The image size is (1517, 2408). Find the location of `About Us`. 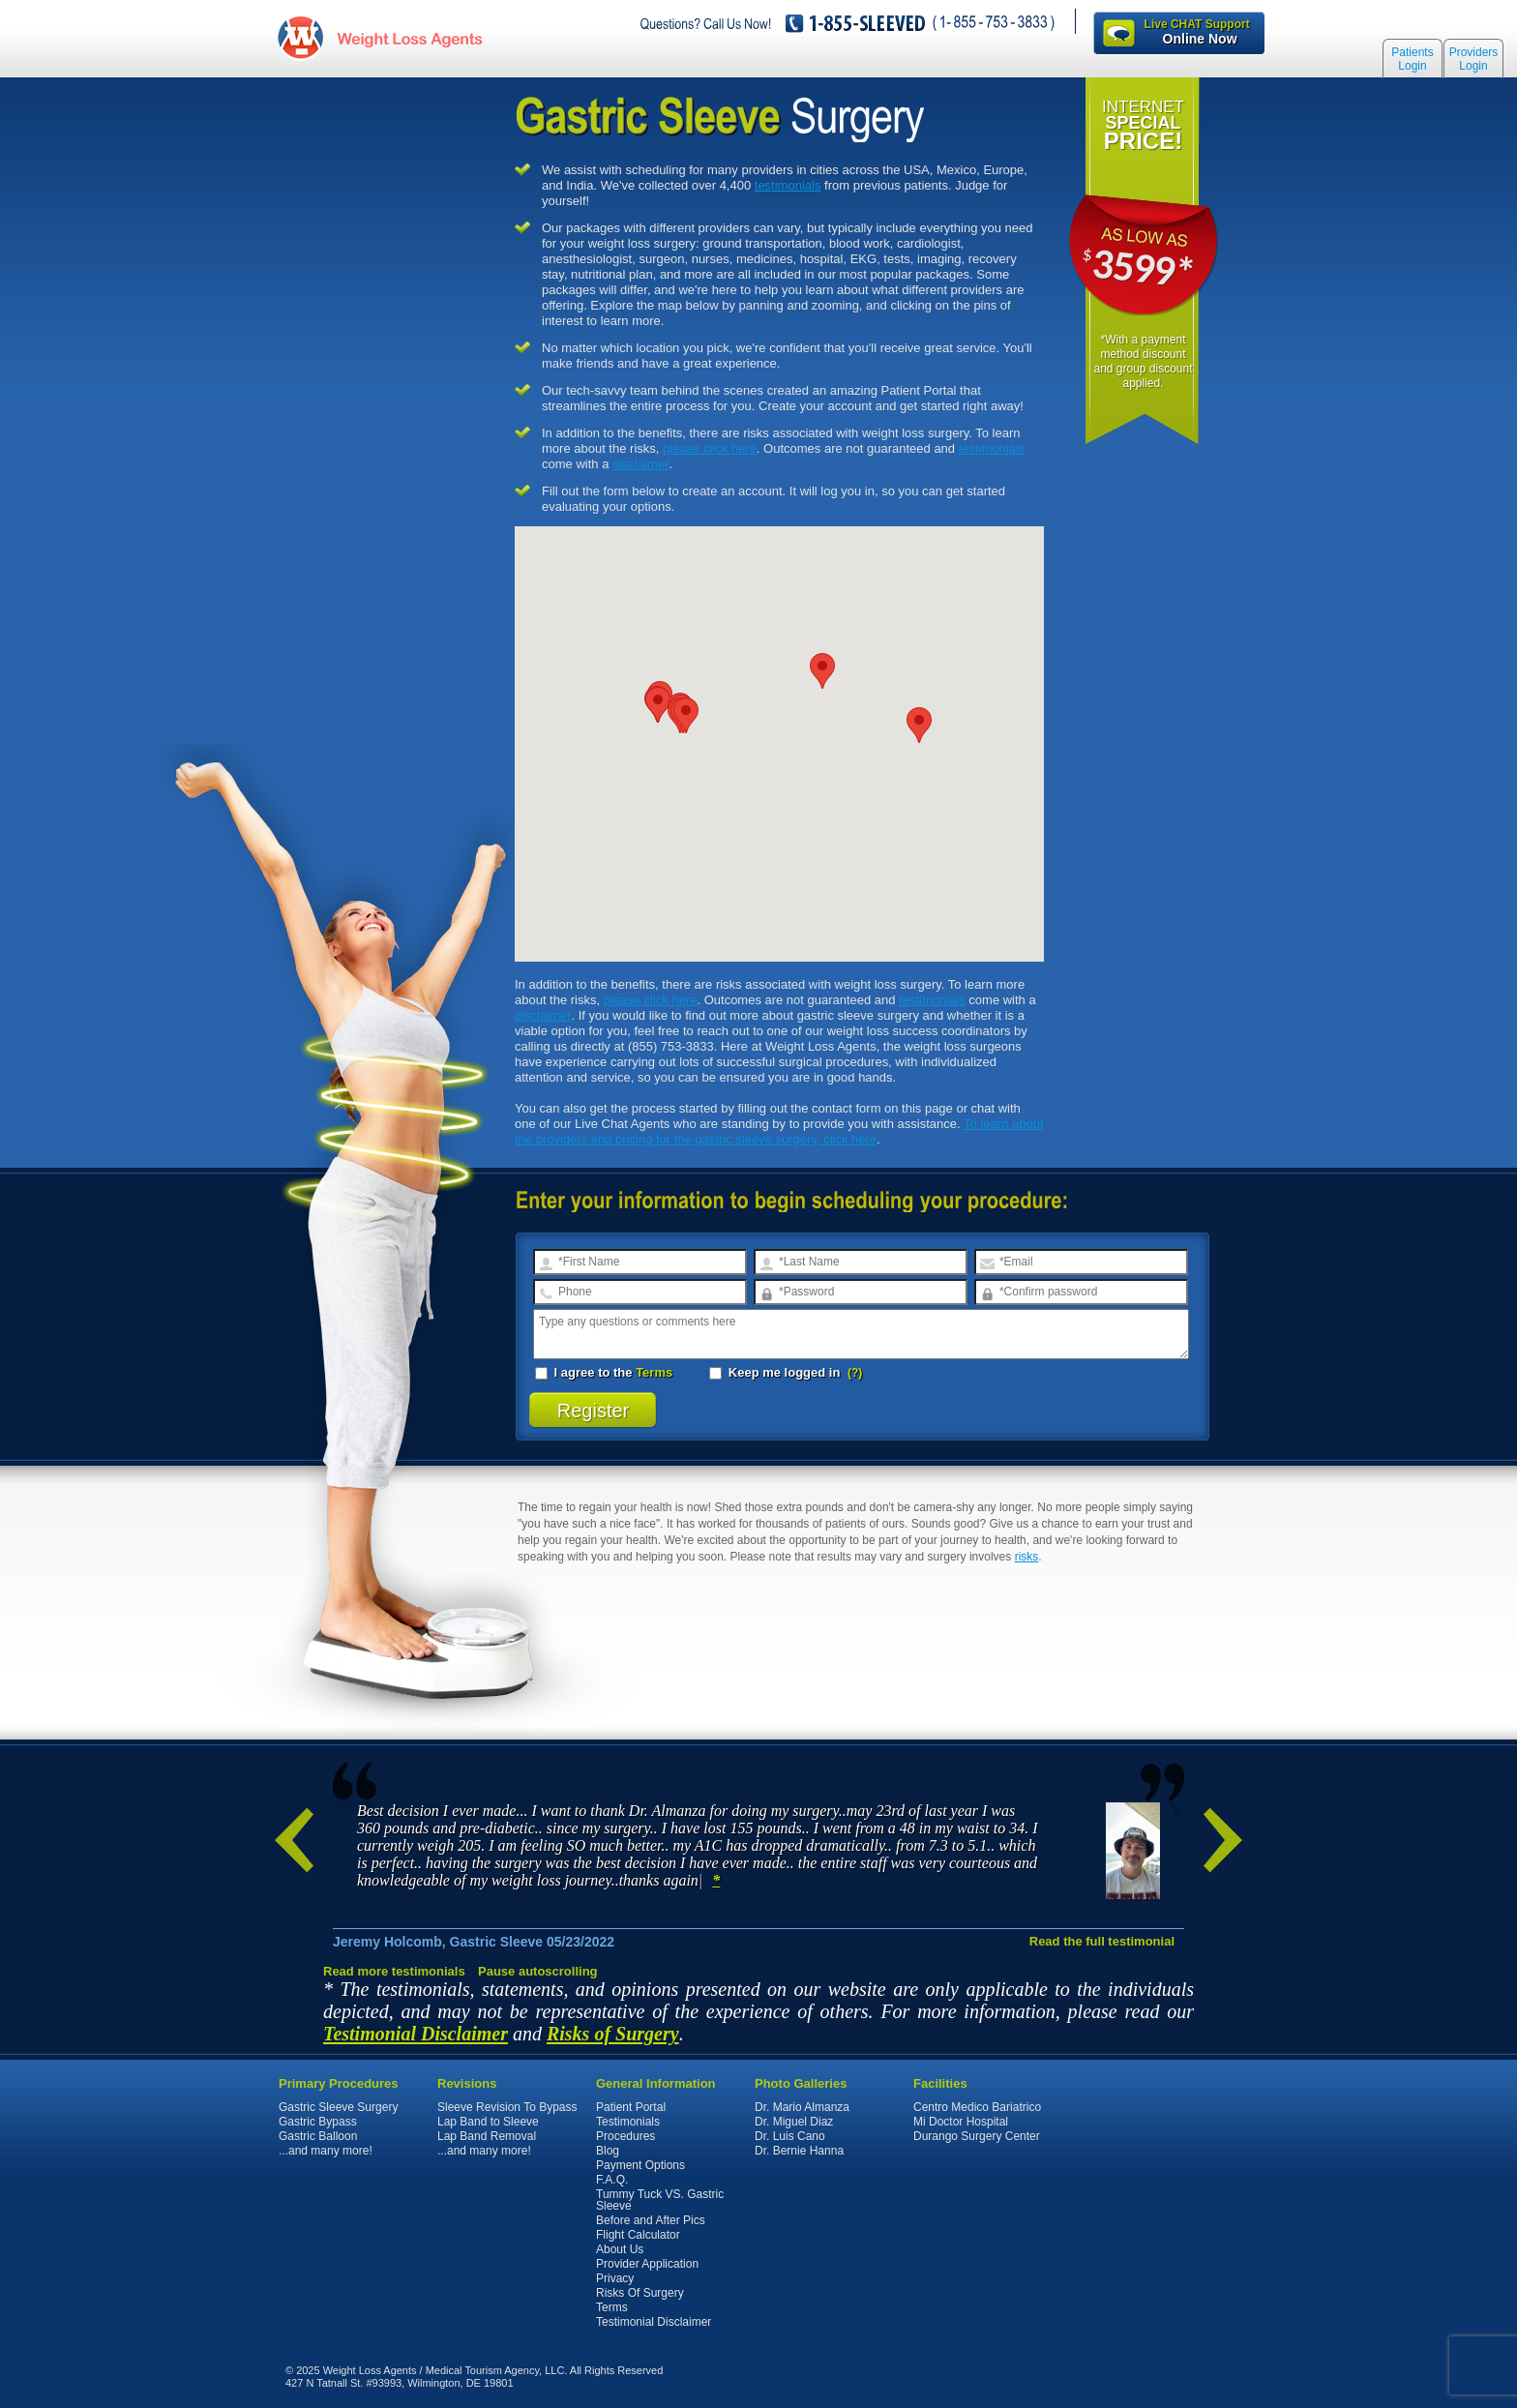

About Us is located at coordinates (619, 2249).